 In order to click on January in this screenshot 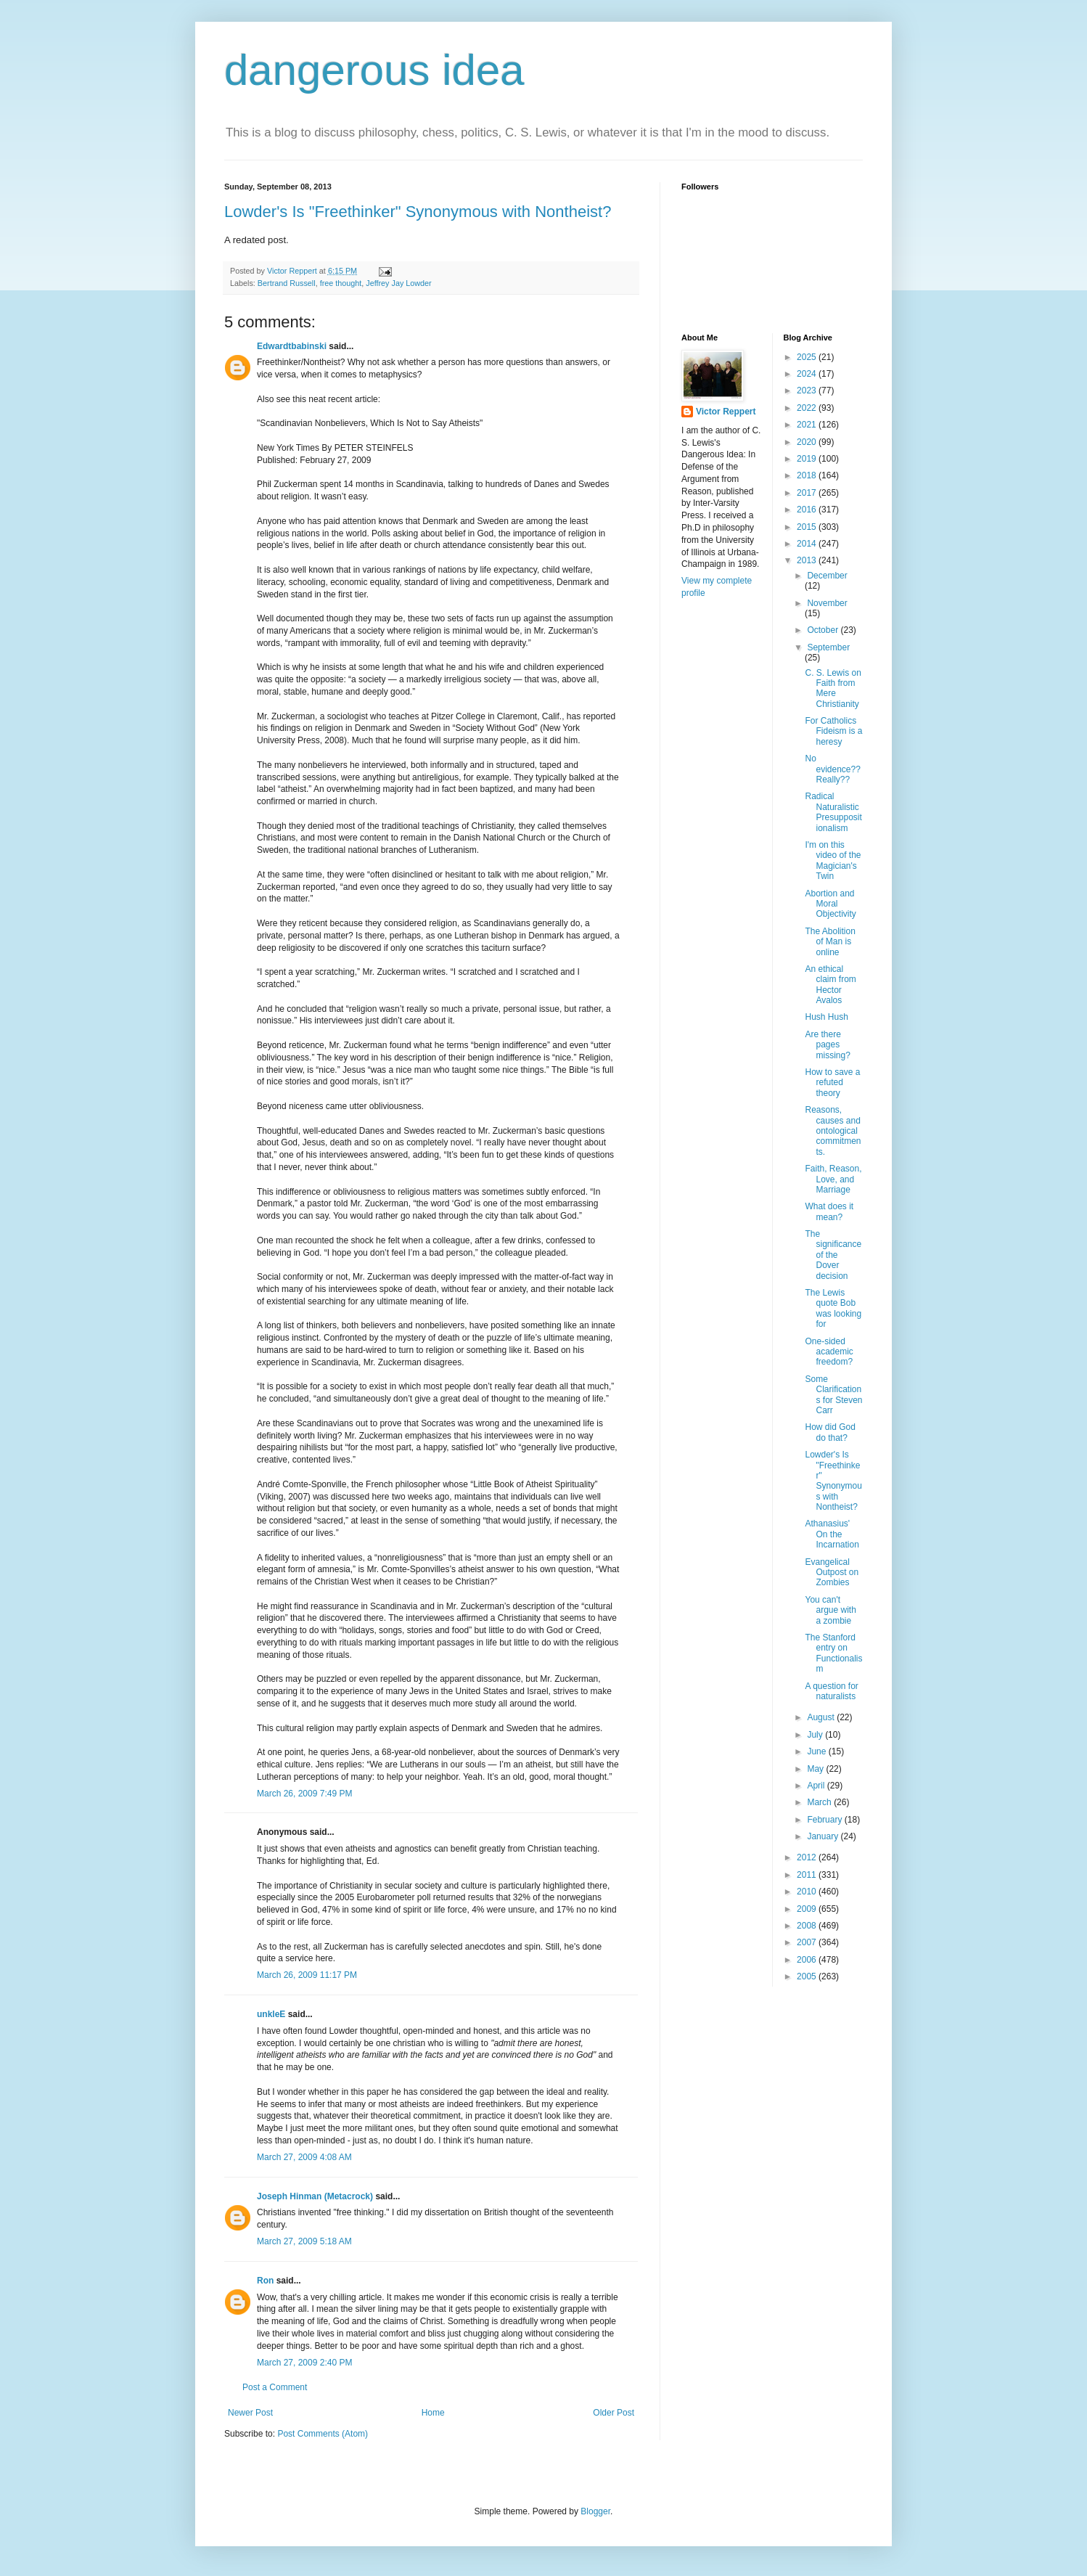, I will do `click(823, 1836)`.